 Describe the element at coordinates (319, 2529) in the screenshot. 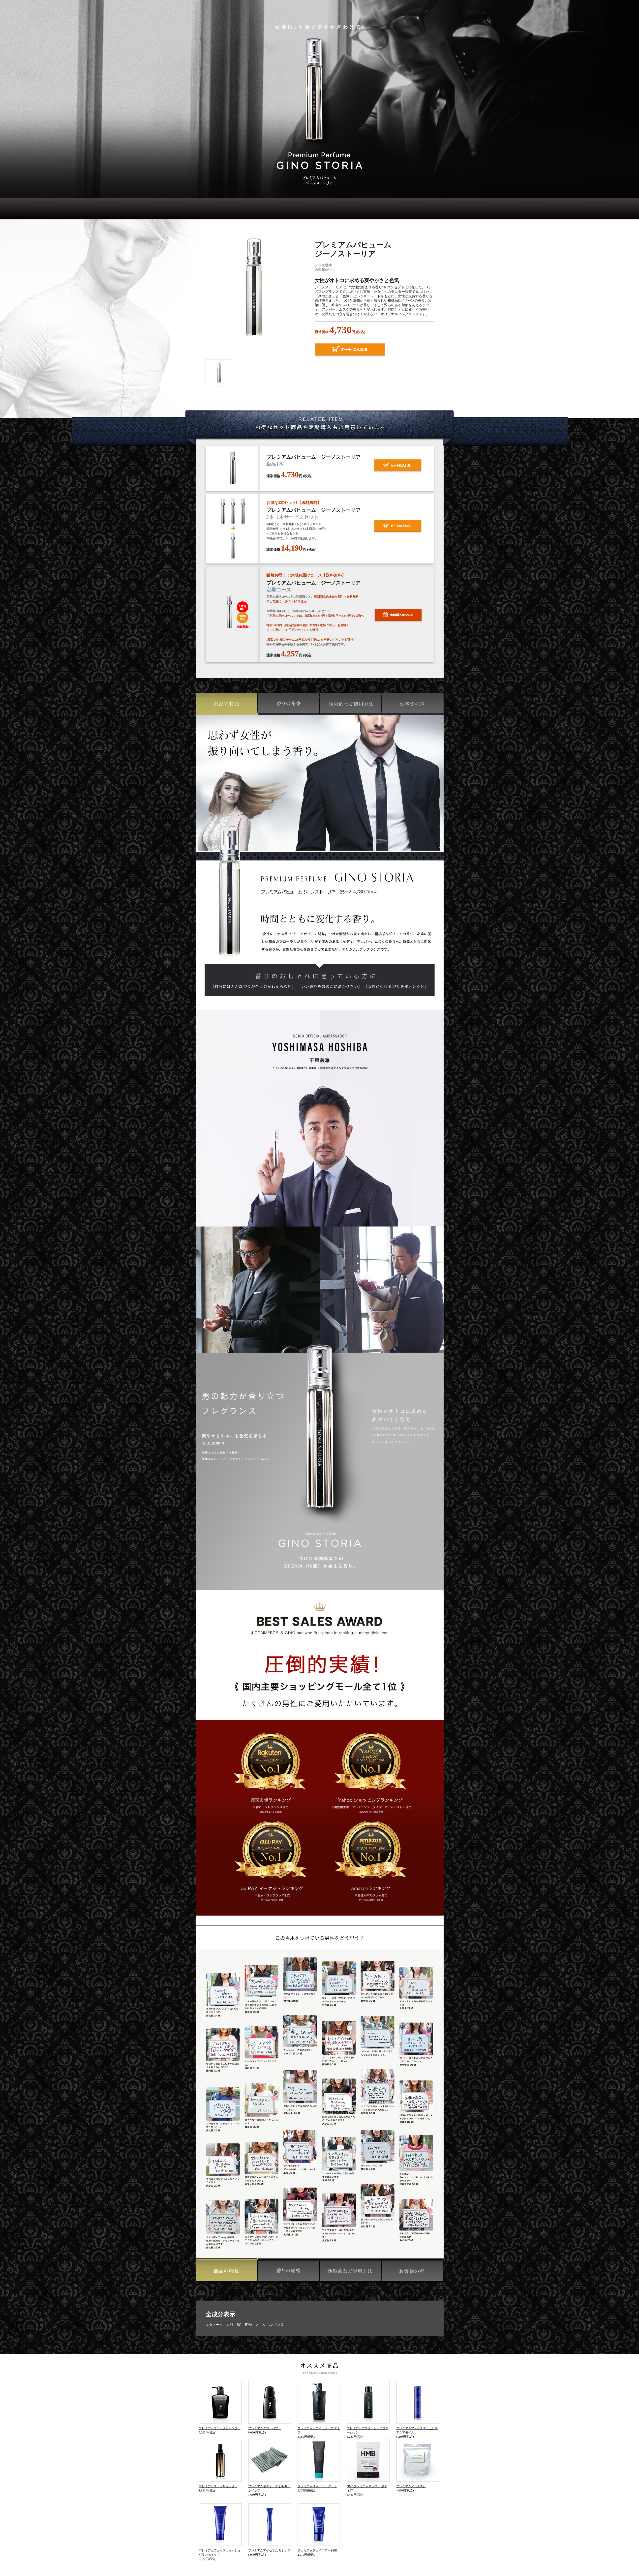

I see `プレミアムフェイスアートBB2,970円(税込)` at that location.